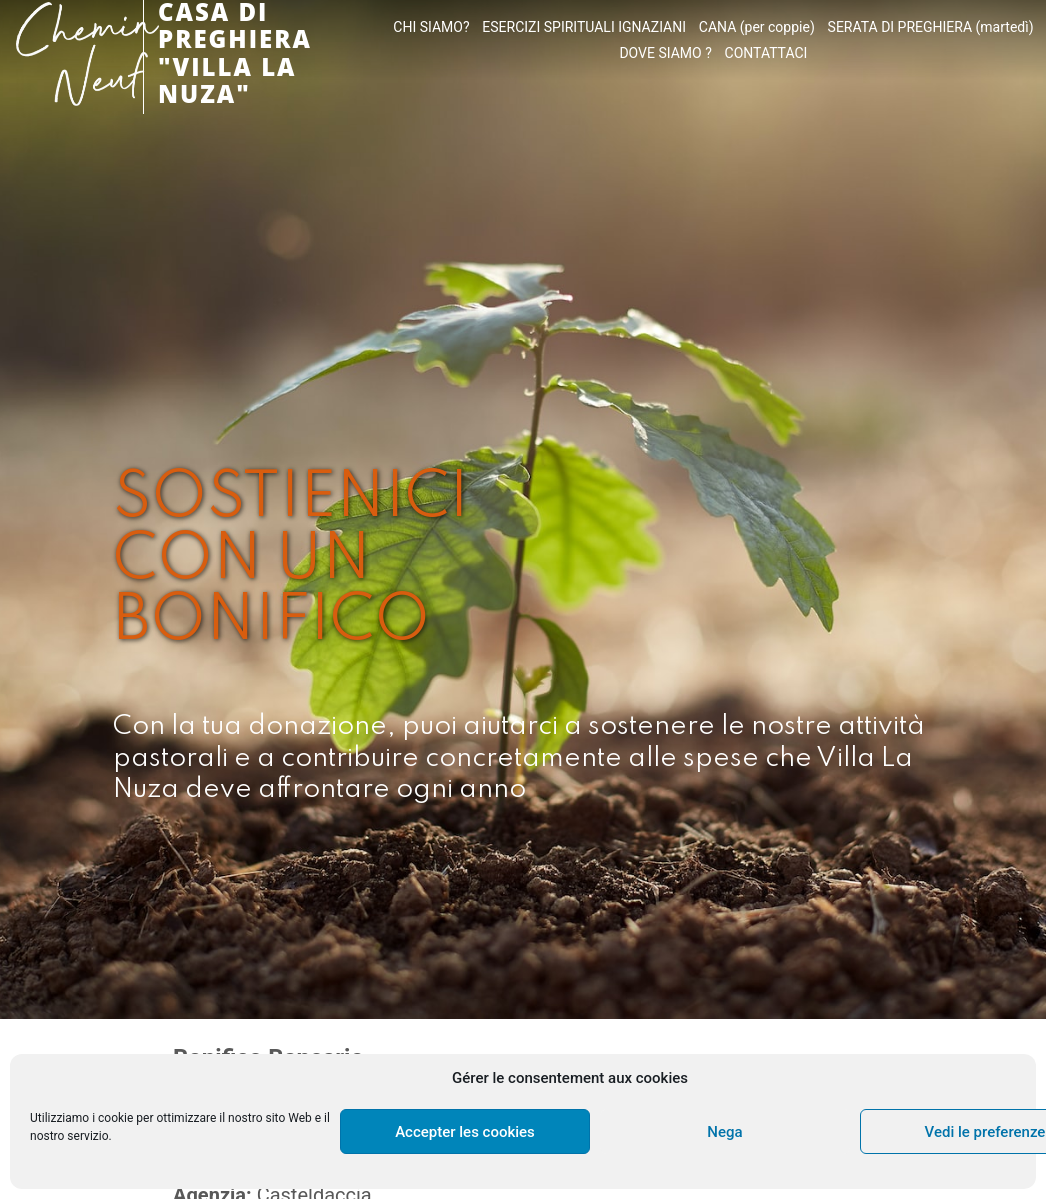 This screenshot has width=1046, height=1199. What do you see at coordinates (431, 27) in the screenshot?
I see `CHI SIAMO?` at bounding box center [431, 27].